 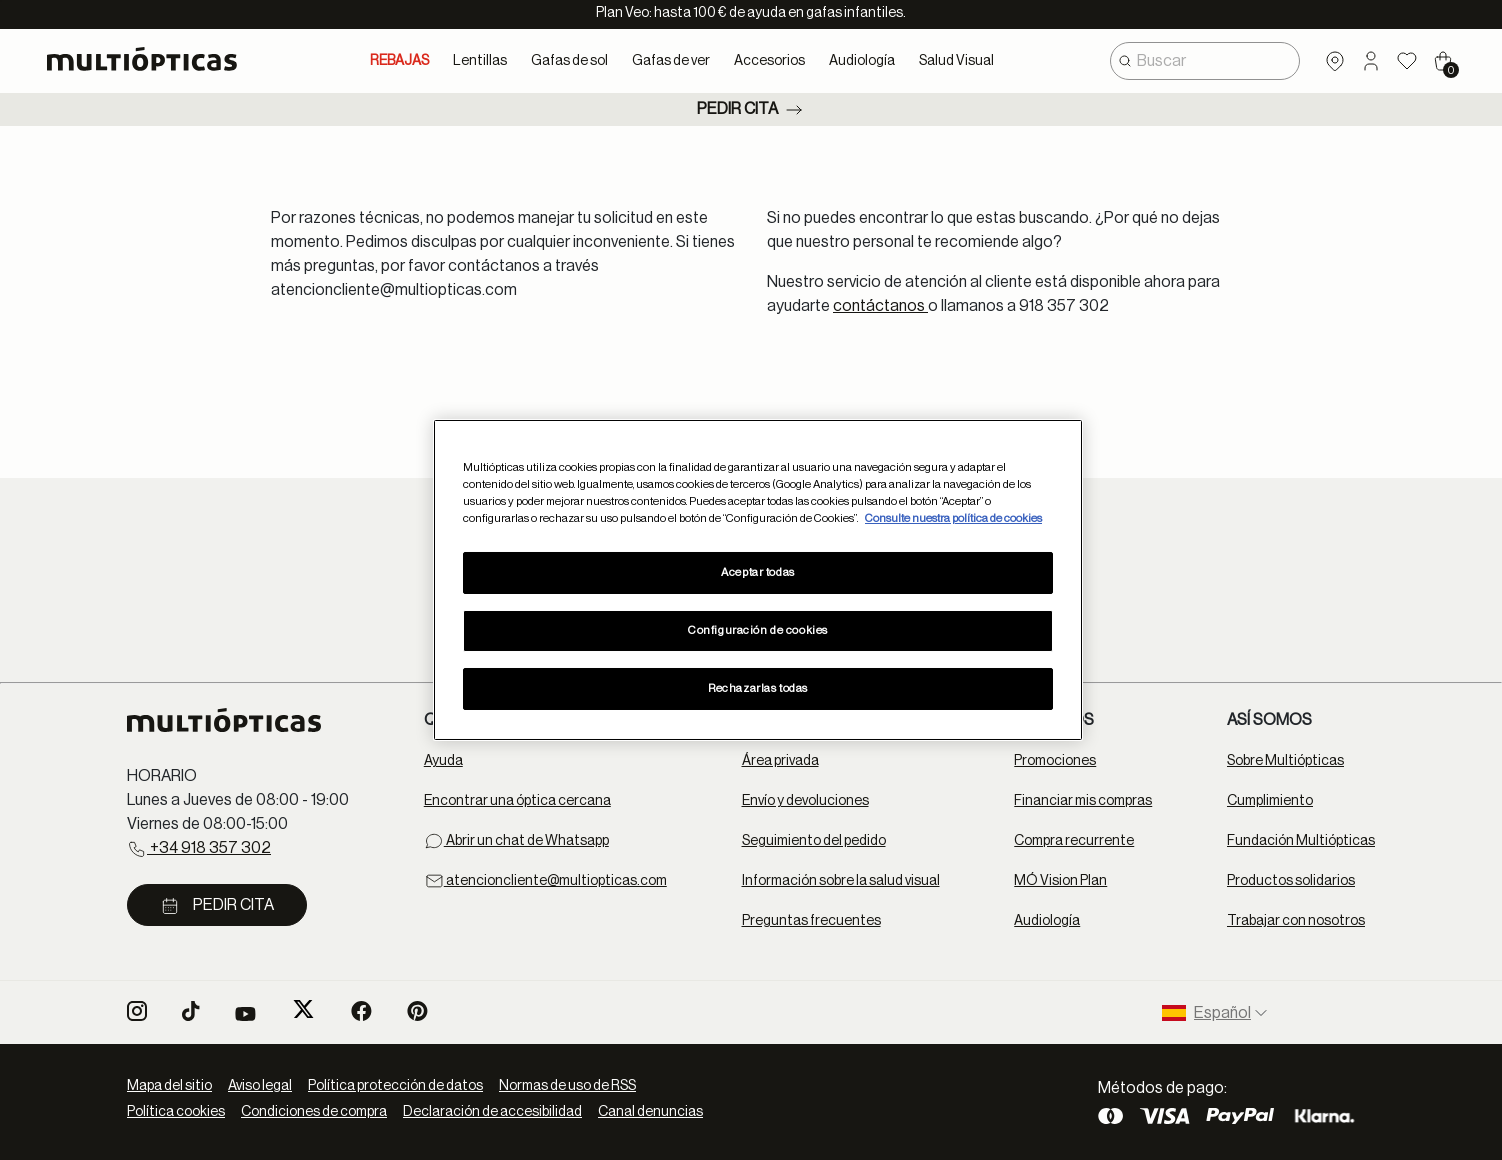 I want to click on Consulte nuestra política de cookies [Más información sobre su privacidad, se abre en una nueva pestaña], so click(x=953, y=518).